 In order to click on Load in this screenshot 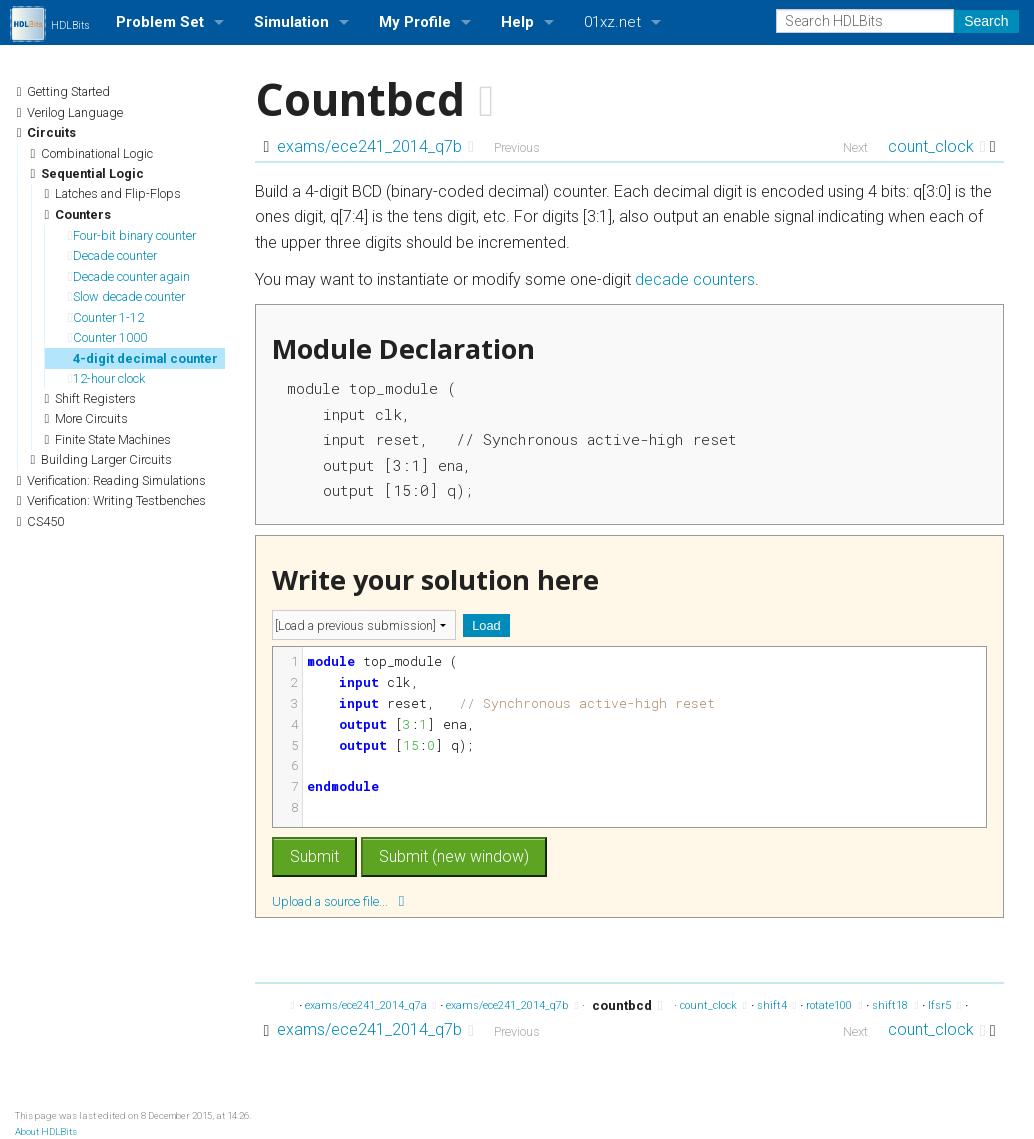, I will do `click(486, 625)`.